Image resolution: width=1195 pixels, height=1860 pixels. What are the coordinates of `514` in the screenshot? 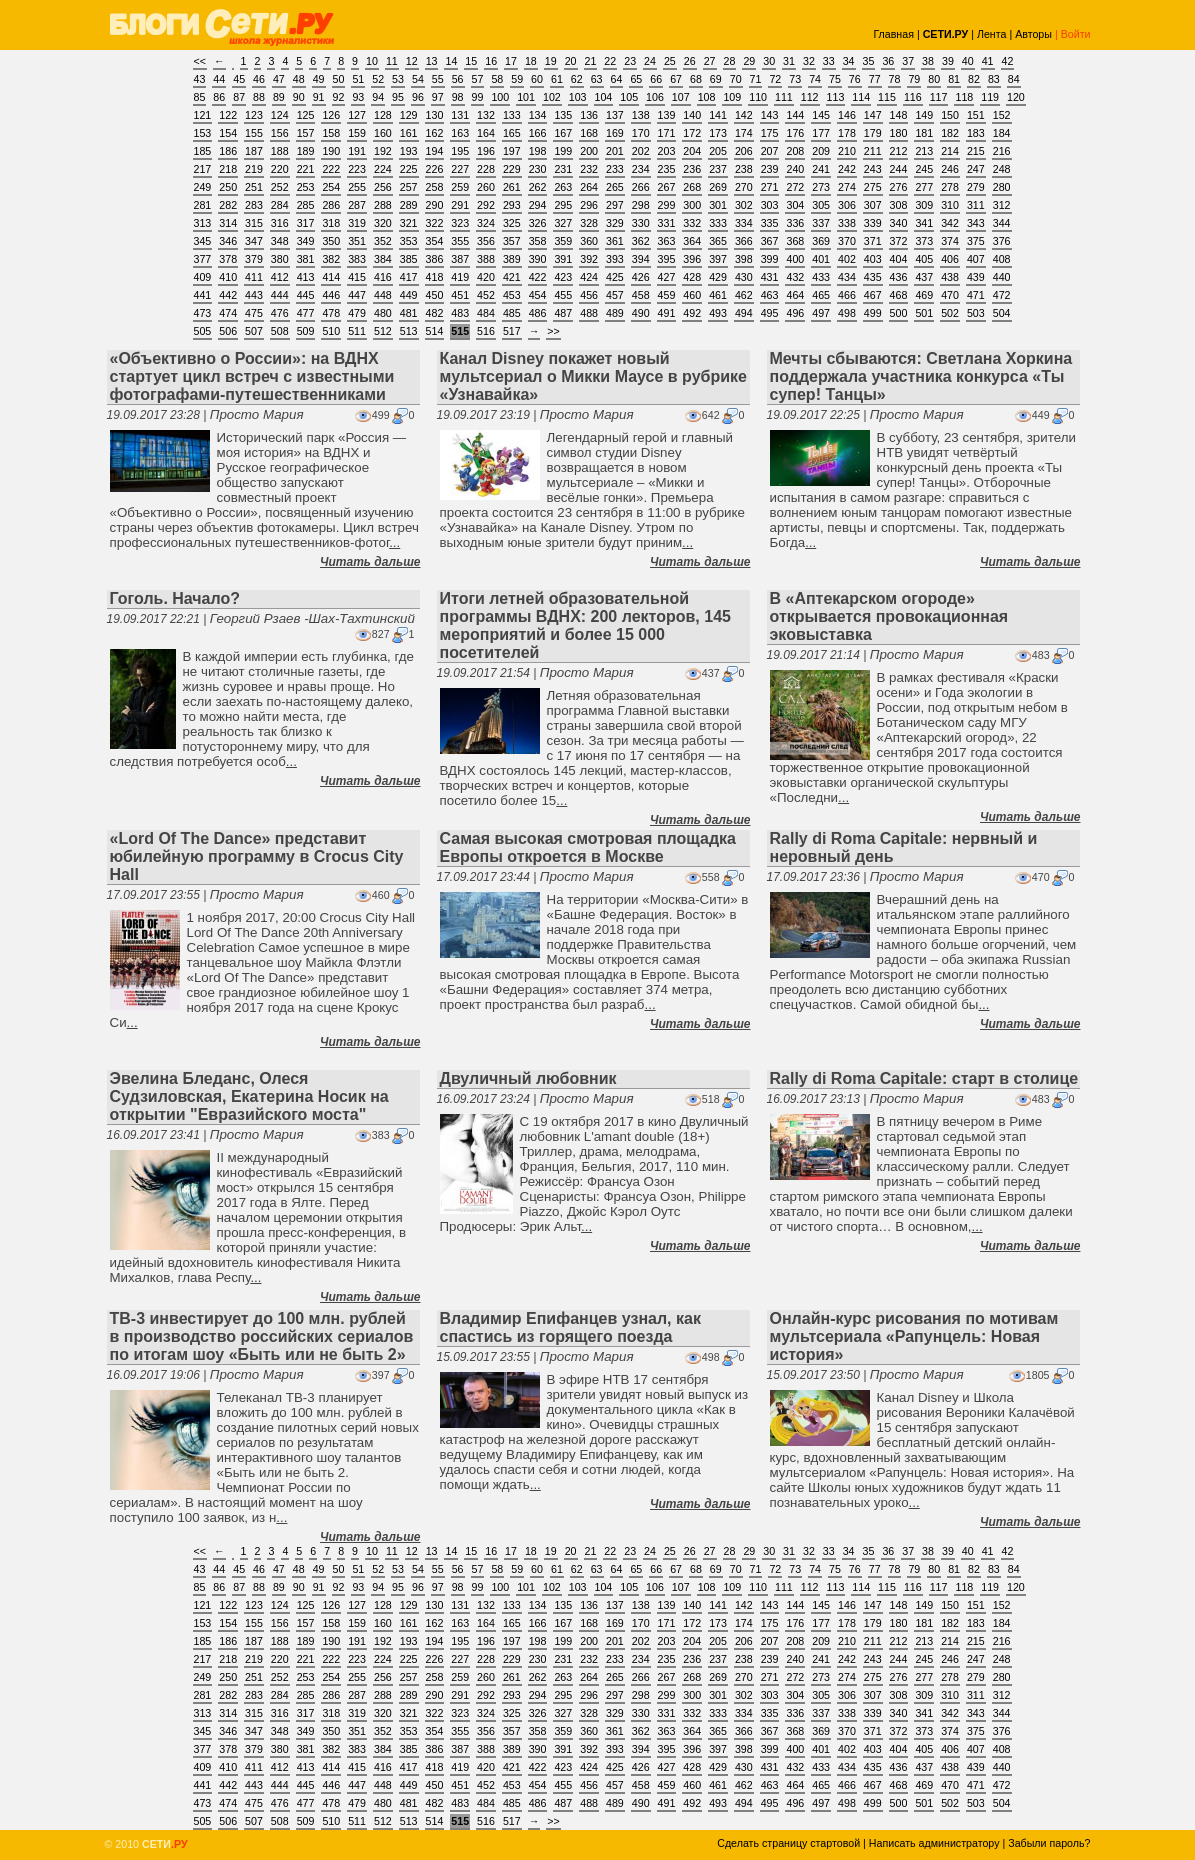 It's located at (435, 331).